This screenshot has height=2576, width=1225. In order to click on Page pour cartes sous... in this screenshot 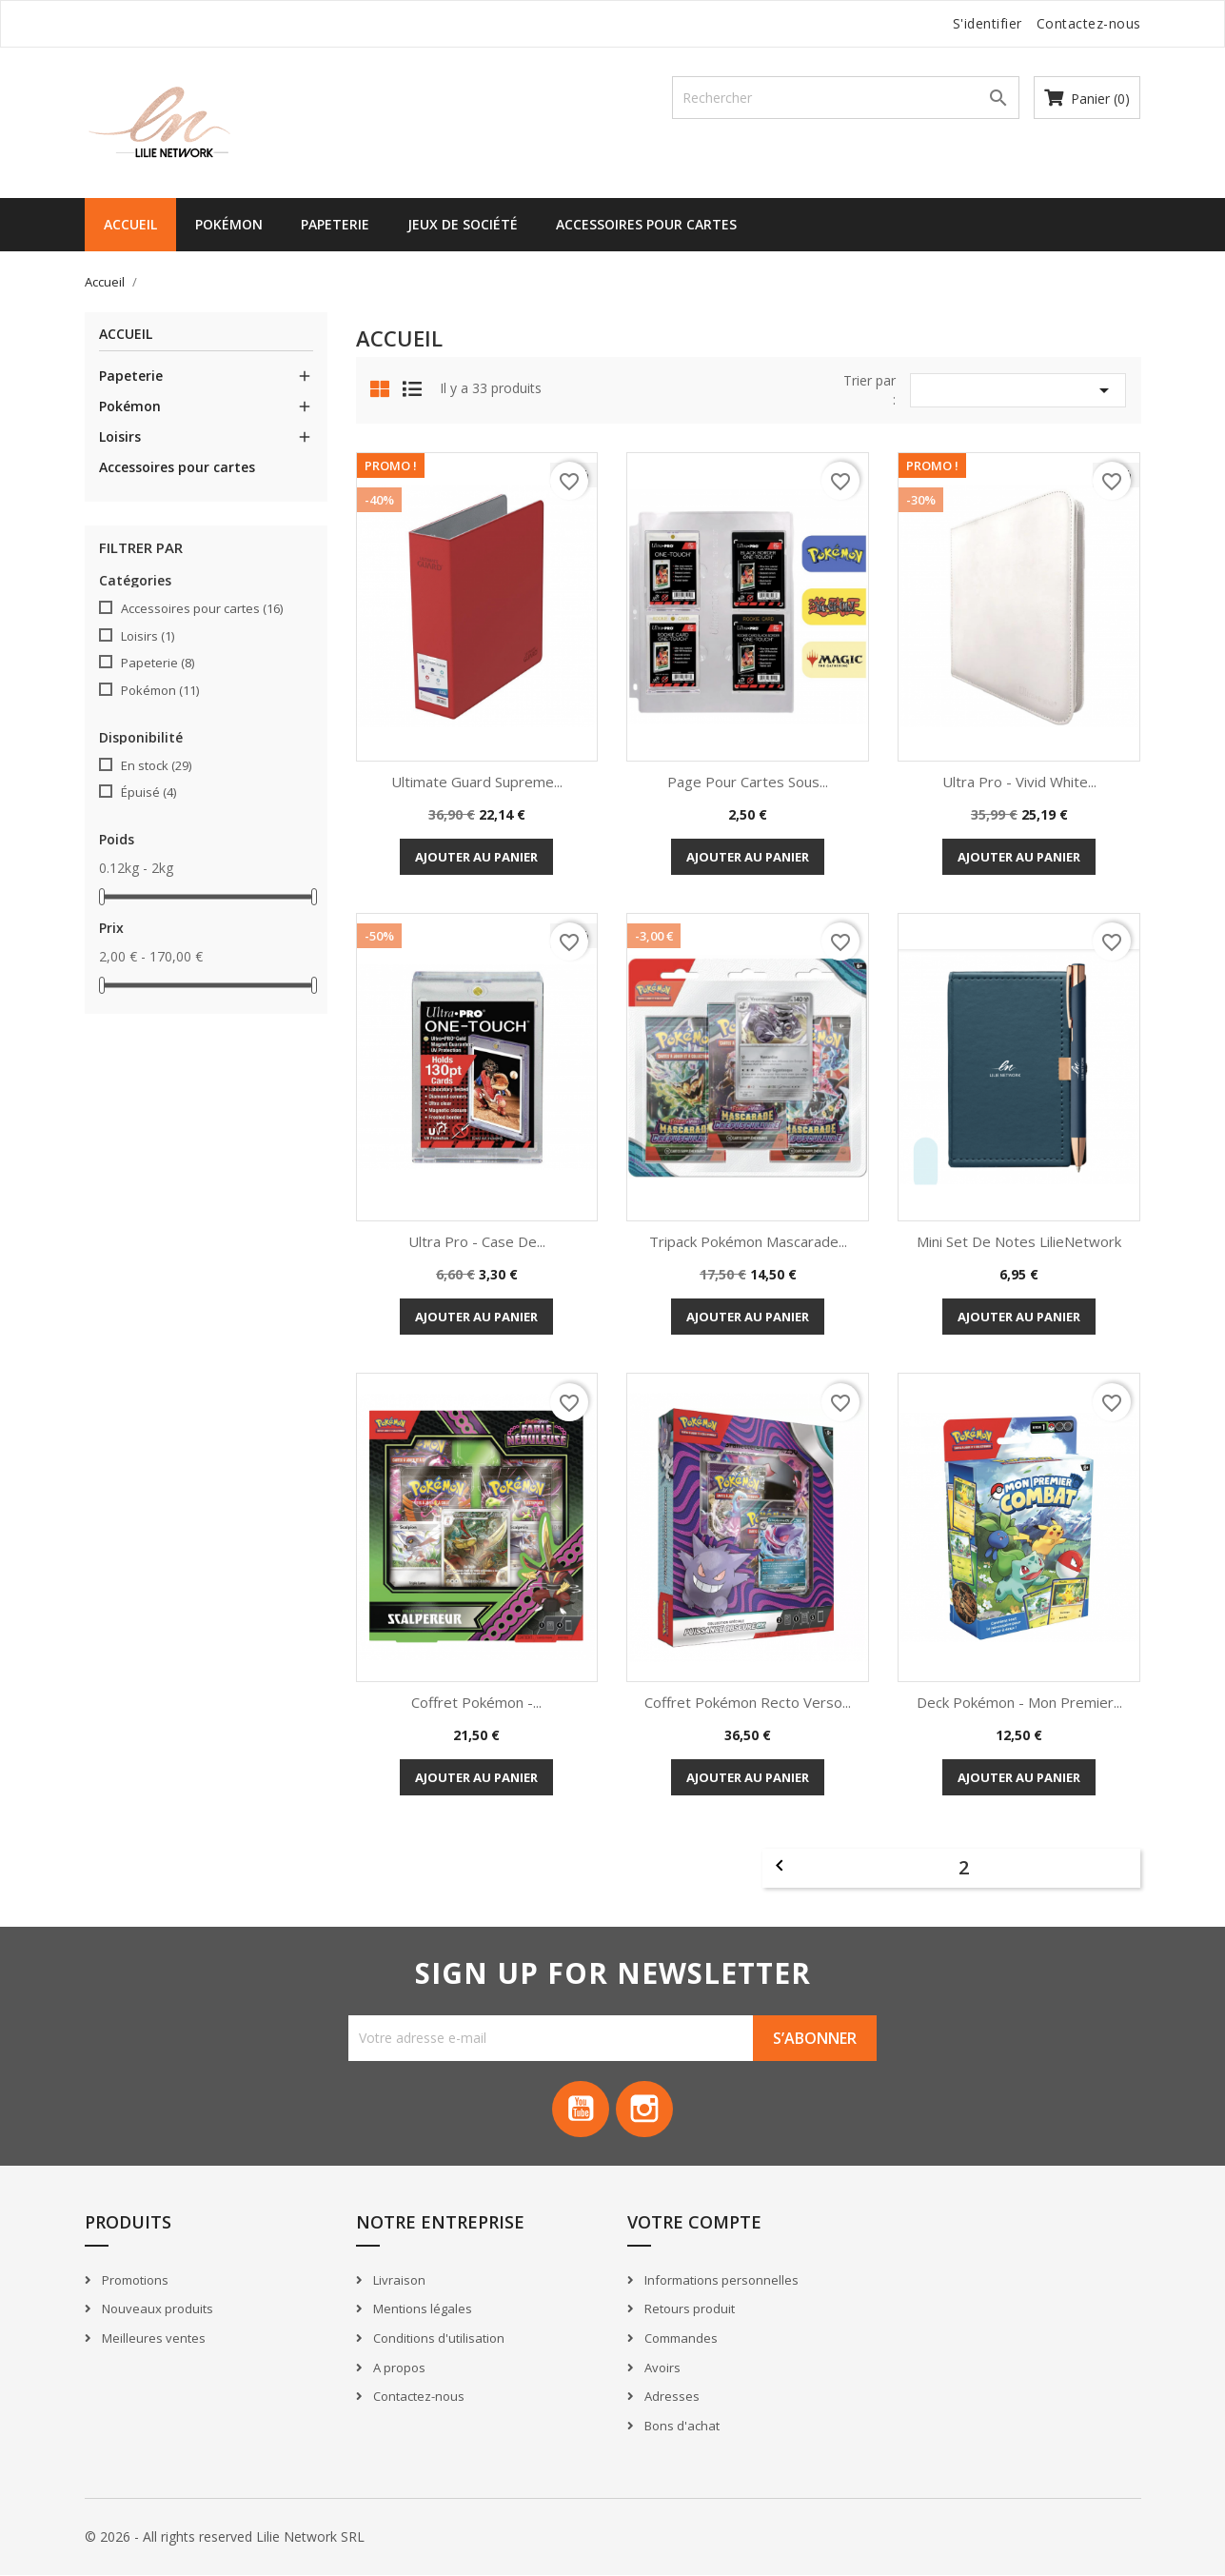, I will do `click(747, 781)`.